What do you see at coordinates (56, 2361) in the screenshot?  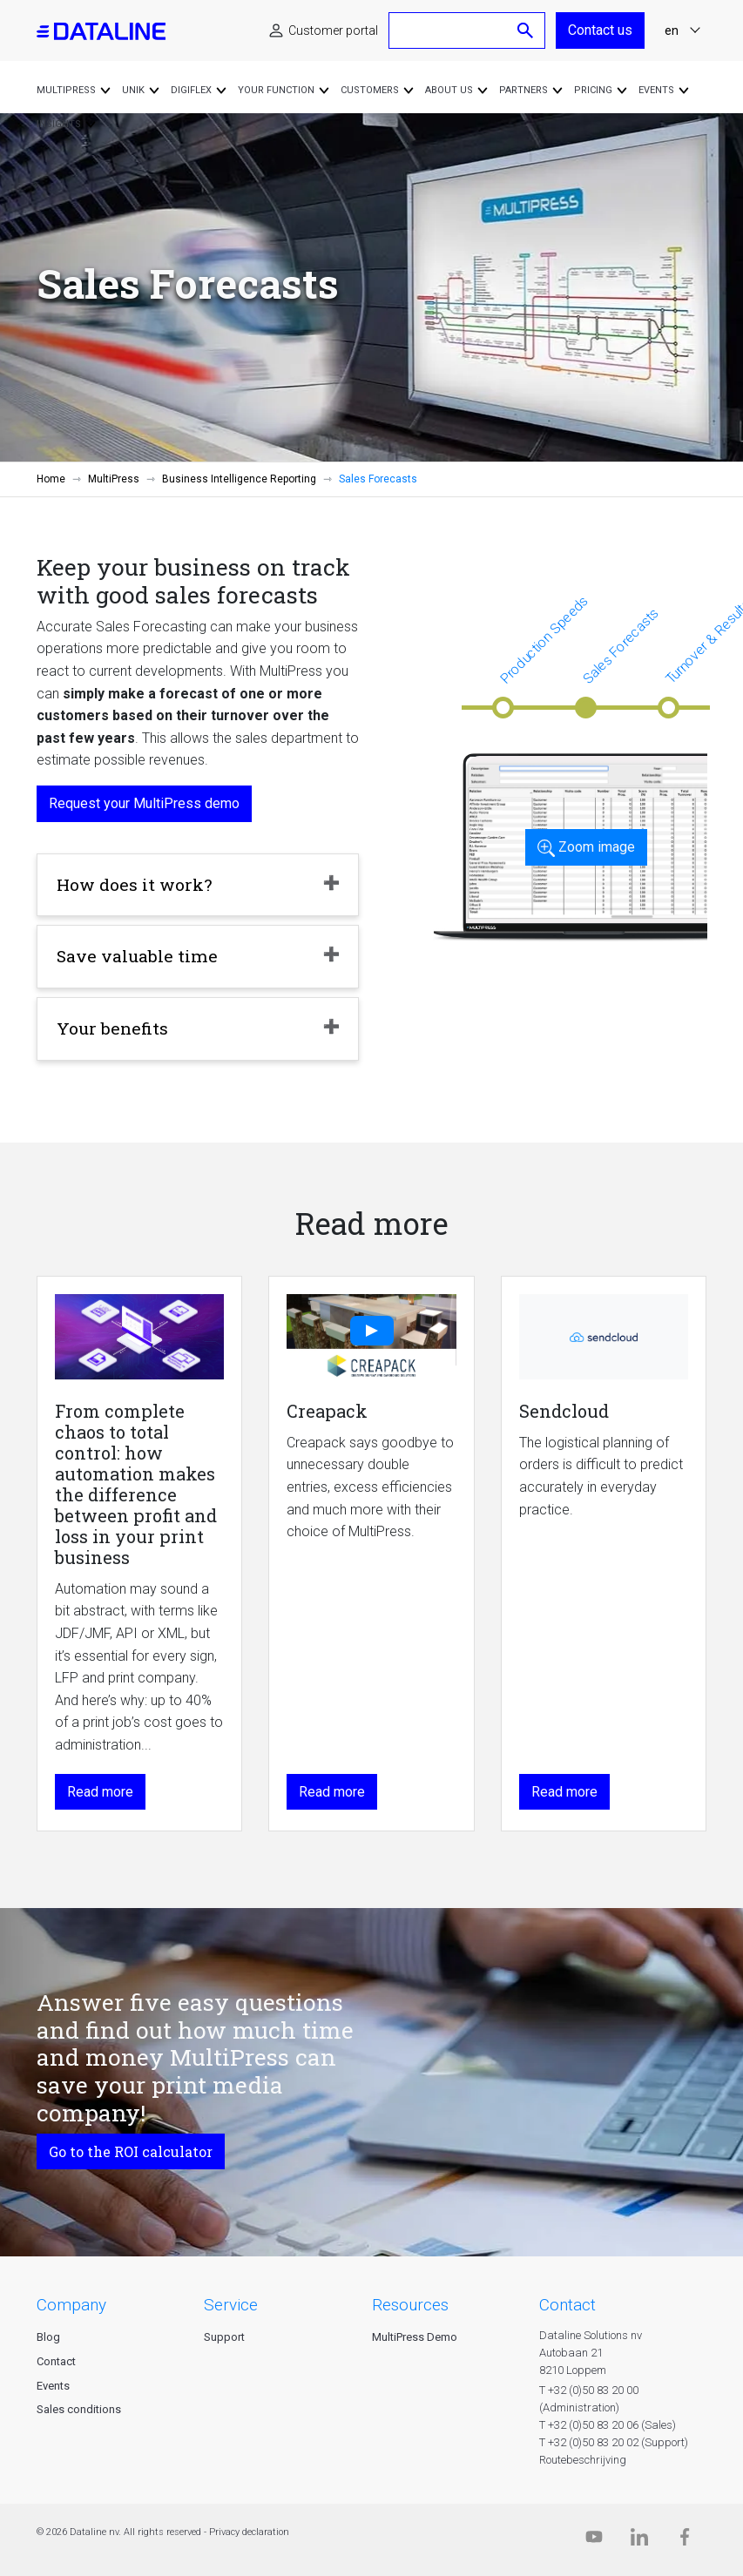 I see `Contact` at bounding box center [56, 2361].